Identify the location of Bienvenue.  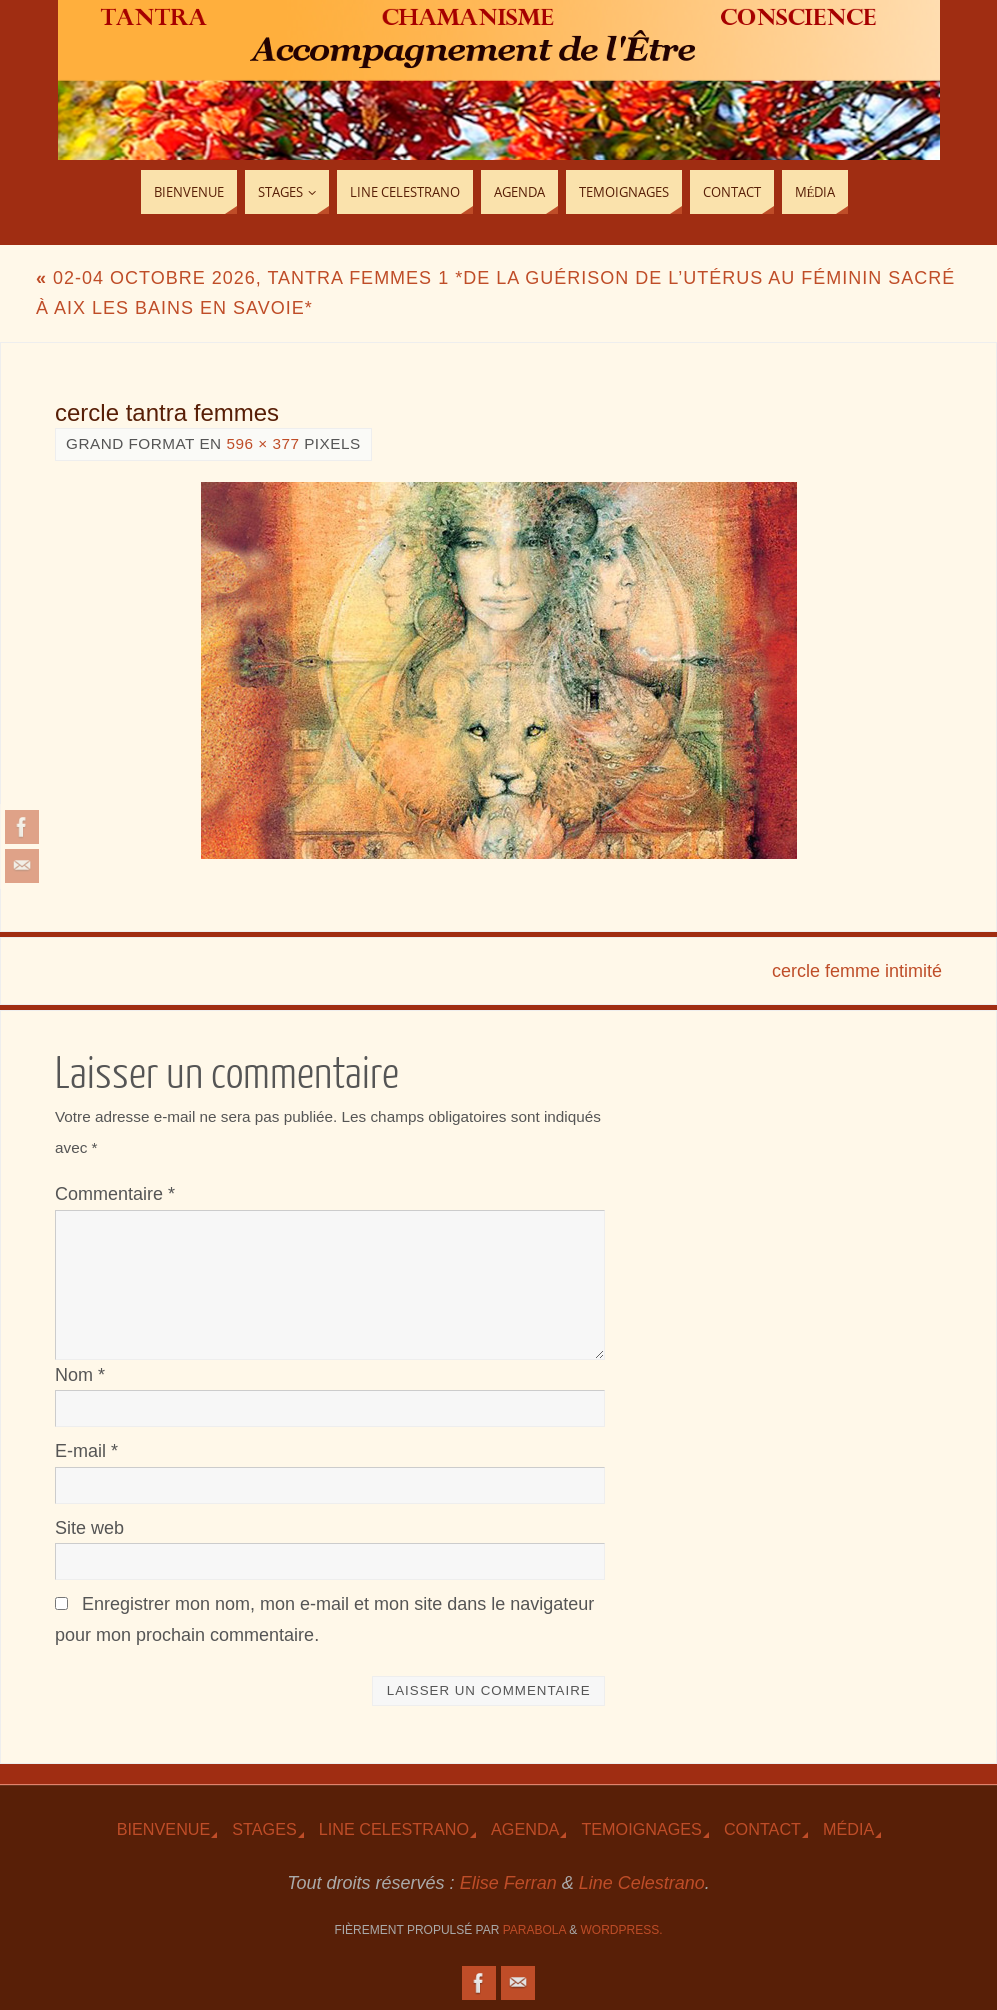
(164, 1829).